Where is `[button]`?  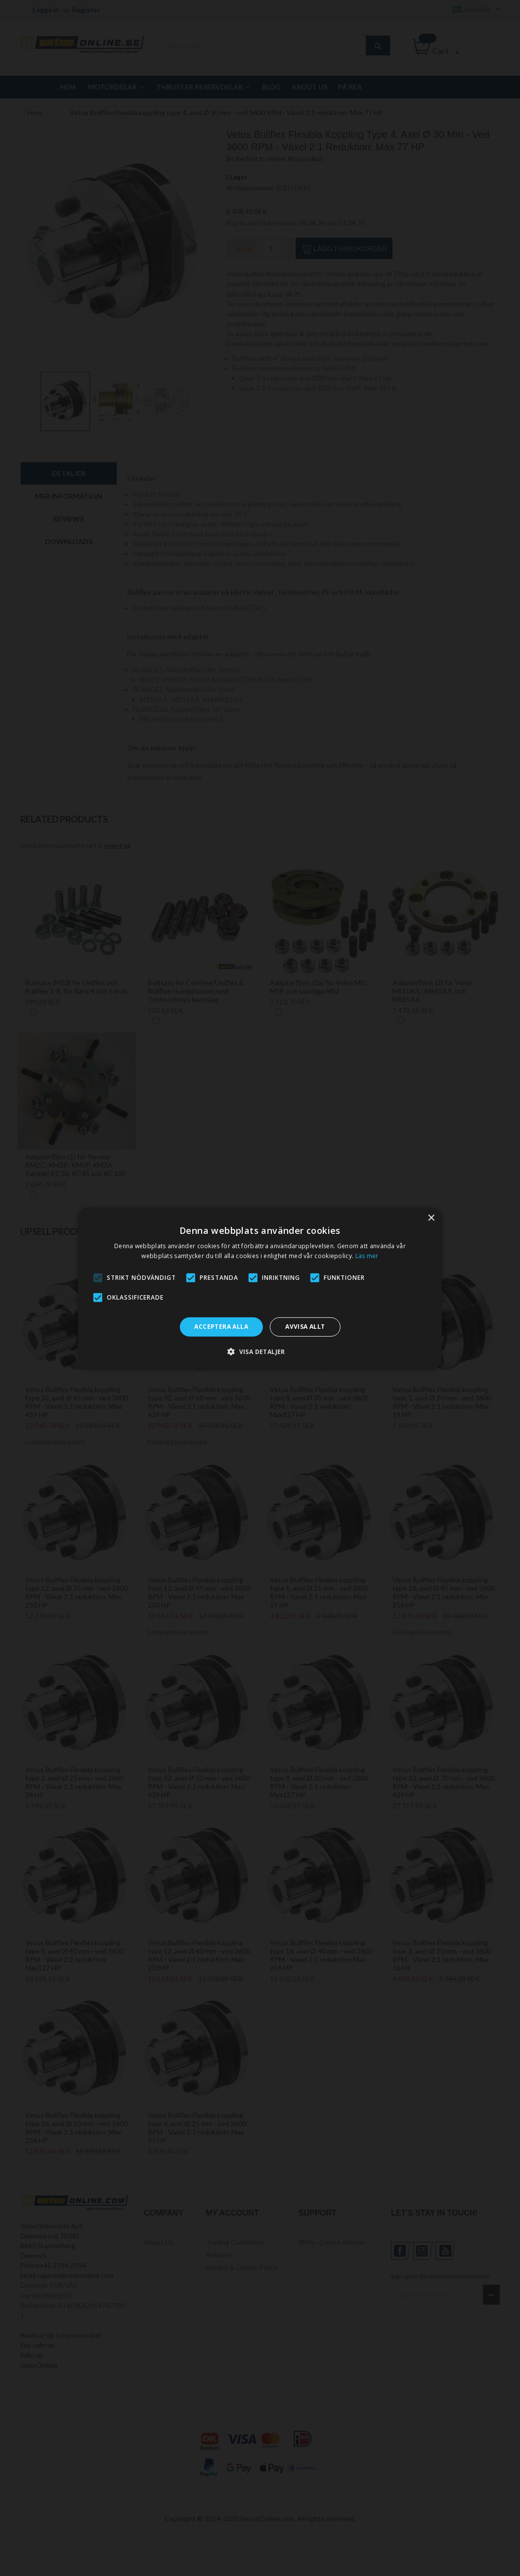 [button] is located at coordinates (260, 1351).